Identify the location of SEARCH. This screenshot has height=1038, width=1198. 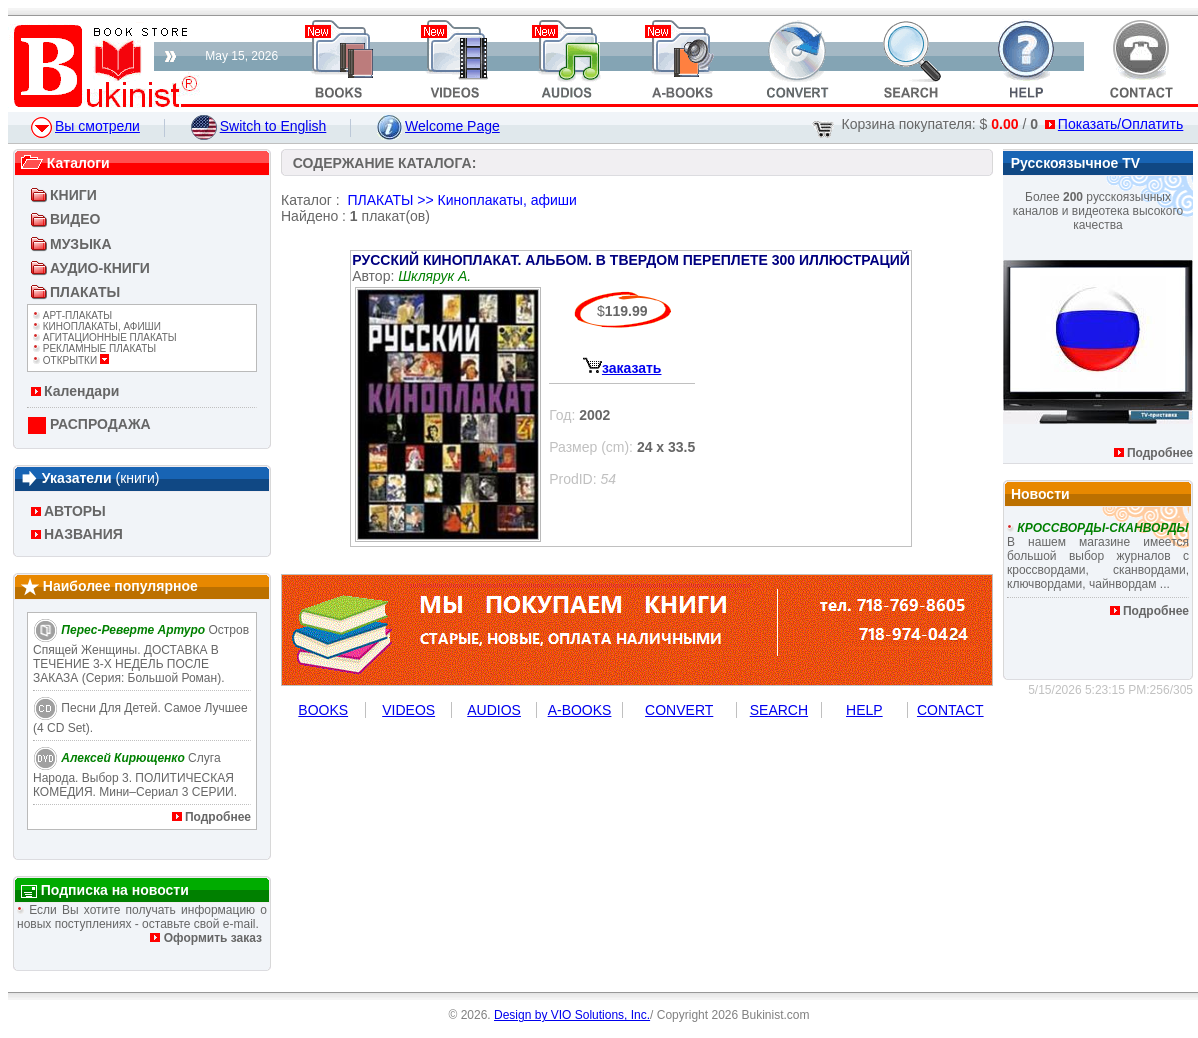
(779, 710).